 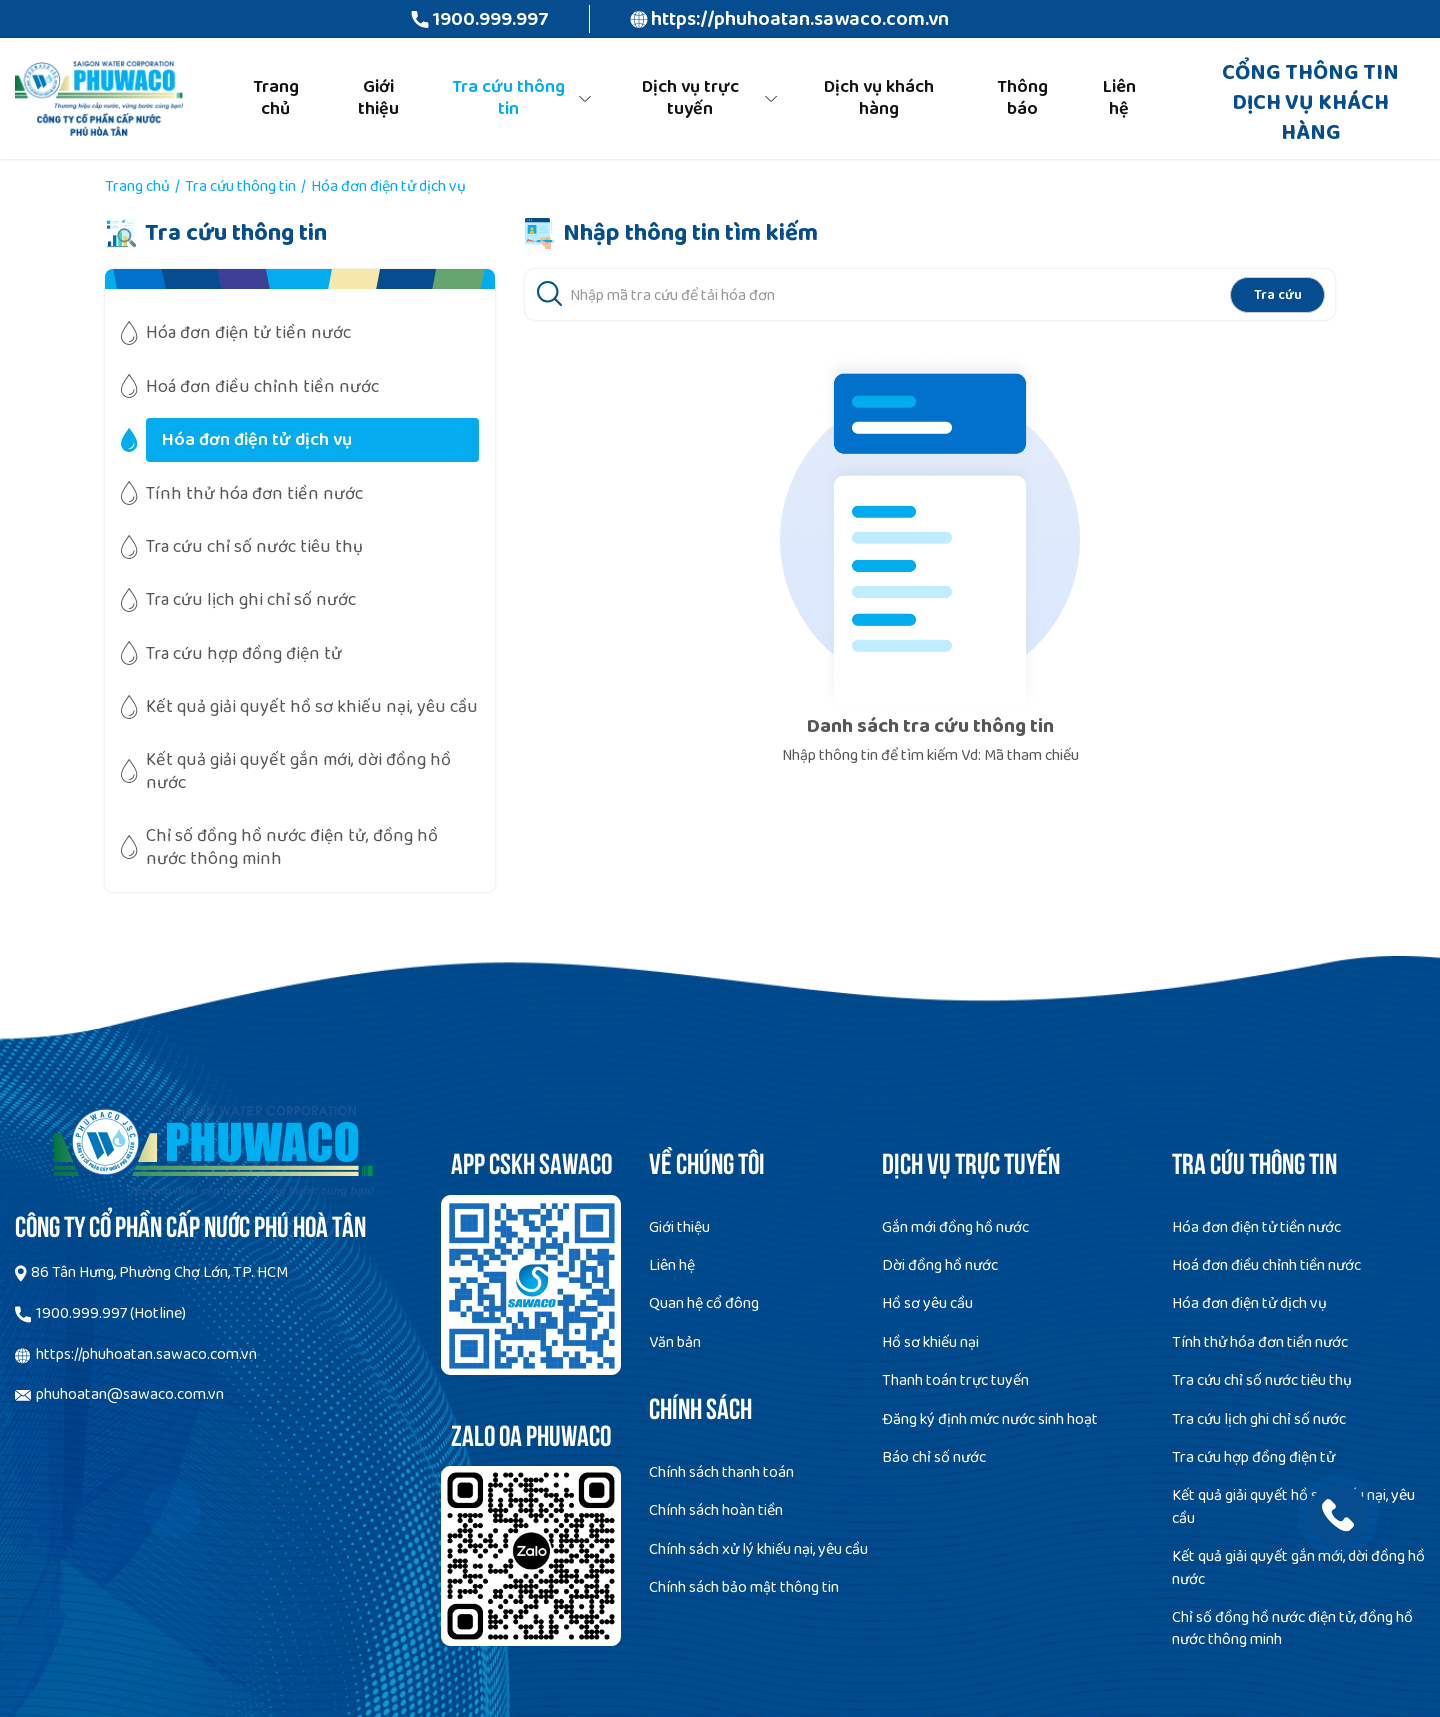 What do you see at coordinates (1262, 1380) in the screenshot?
I see `Tra cứu chỉ số nước tiêu thụ` at bounding box center [1262, 1380].